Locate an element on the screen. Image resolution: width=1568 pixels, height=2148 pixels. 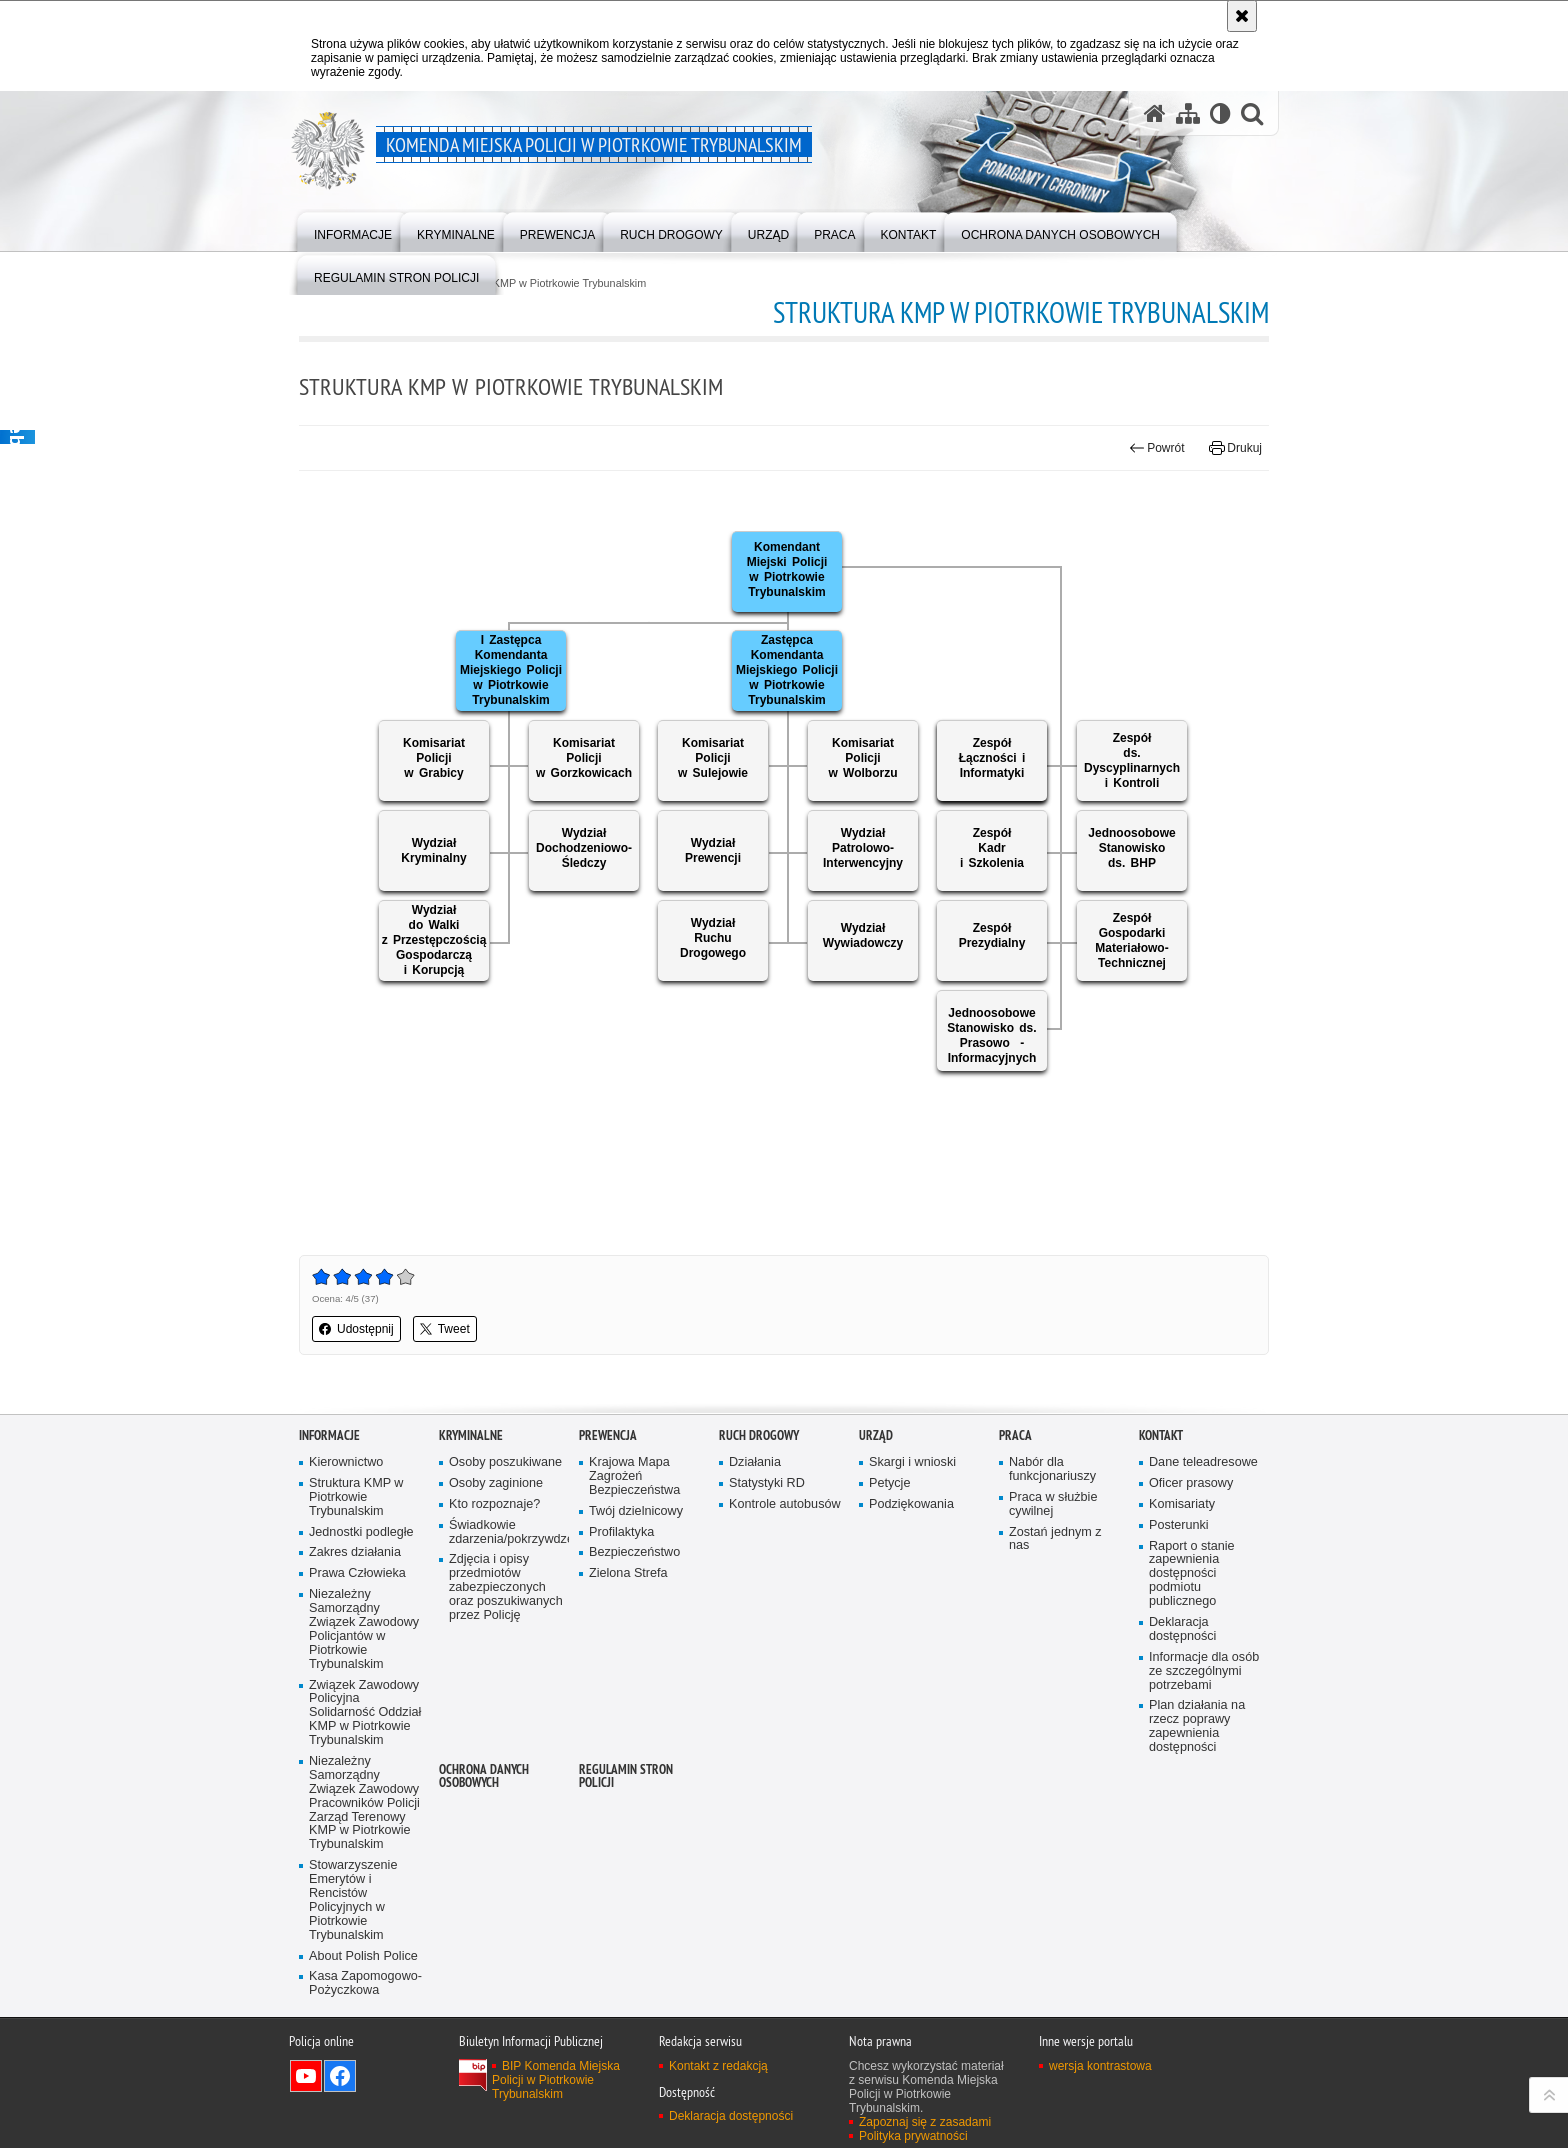
Podziękowania is located at coordinates (911, 1504).